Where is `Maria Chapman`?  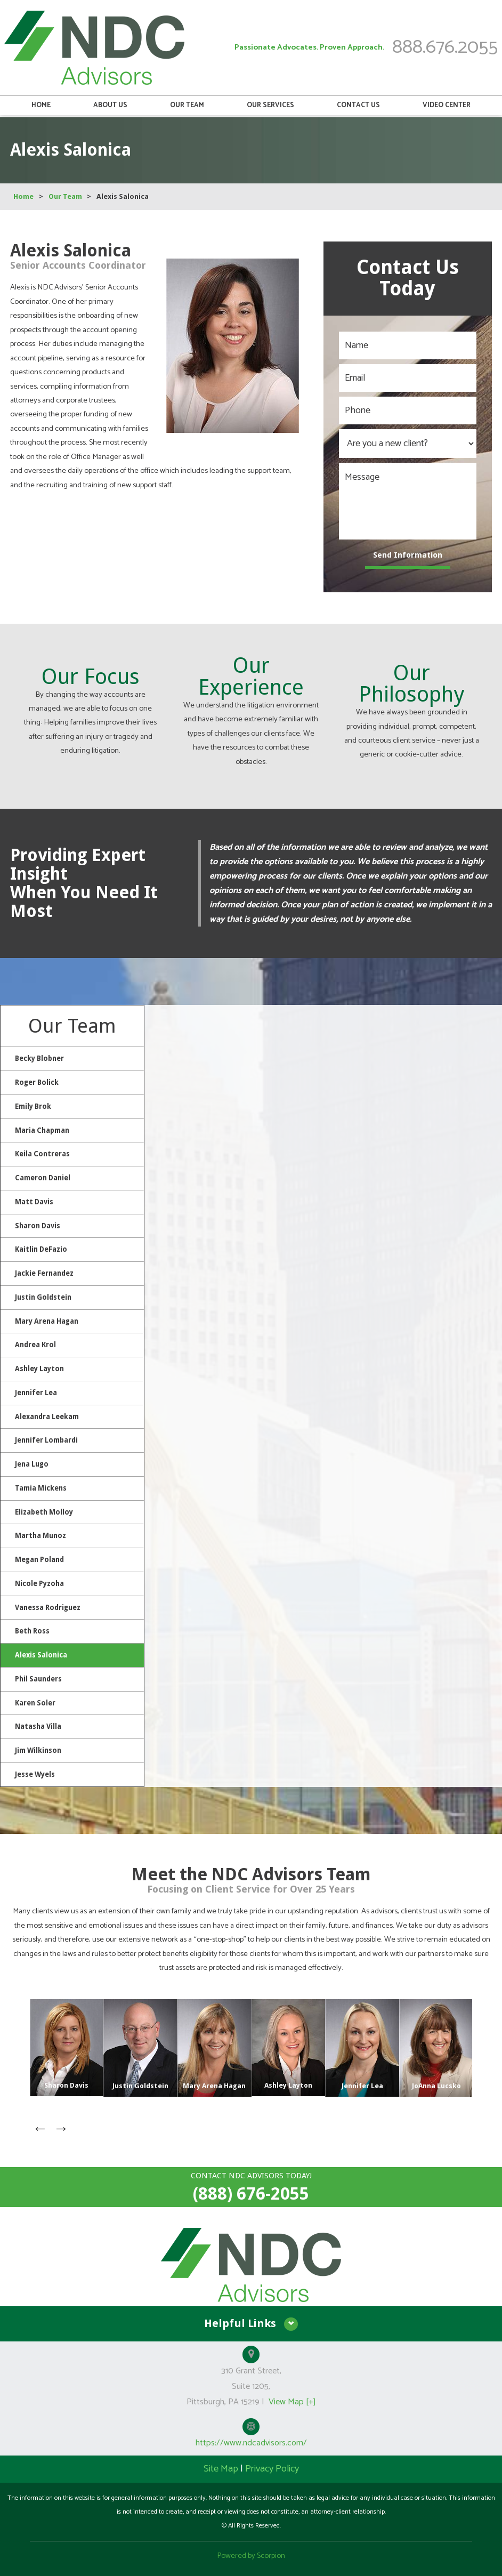
Maria Chapman is located at coordinates (42, 1130).